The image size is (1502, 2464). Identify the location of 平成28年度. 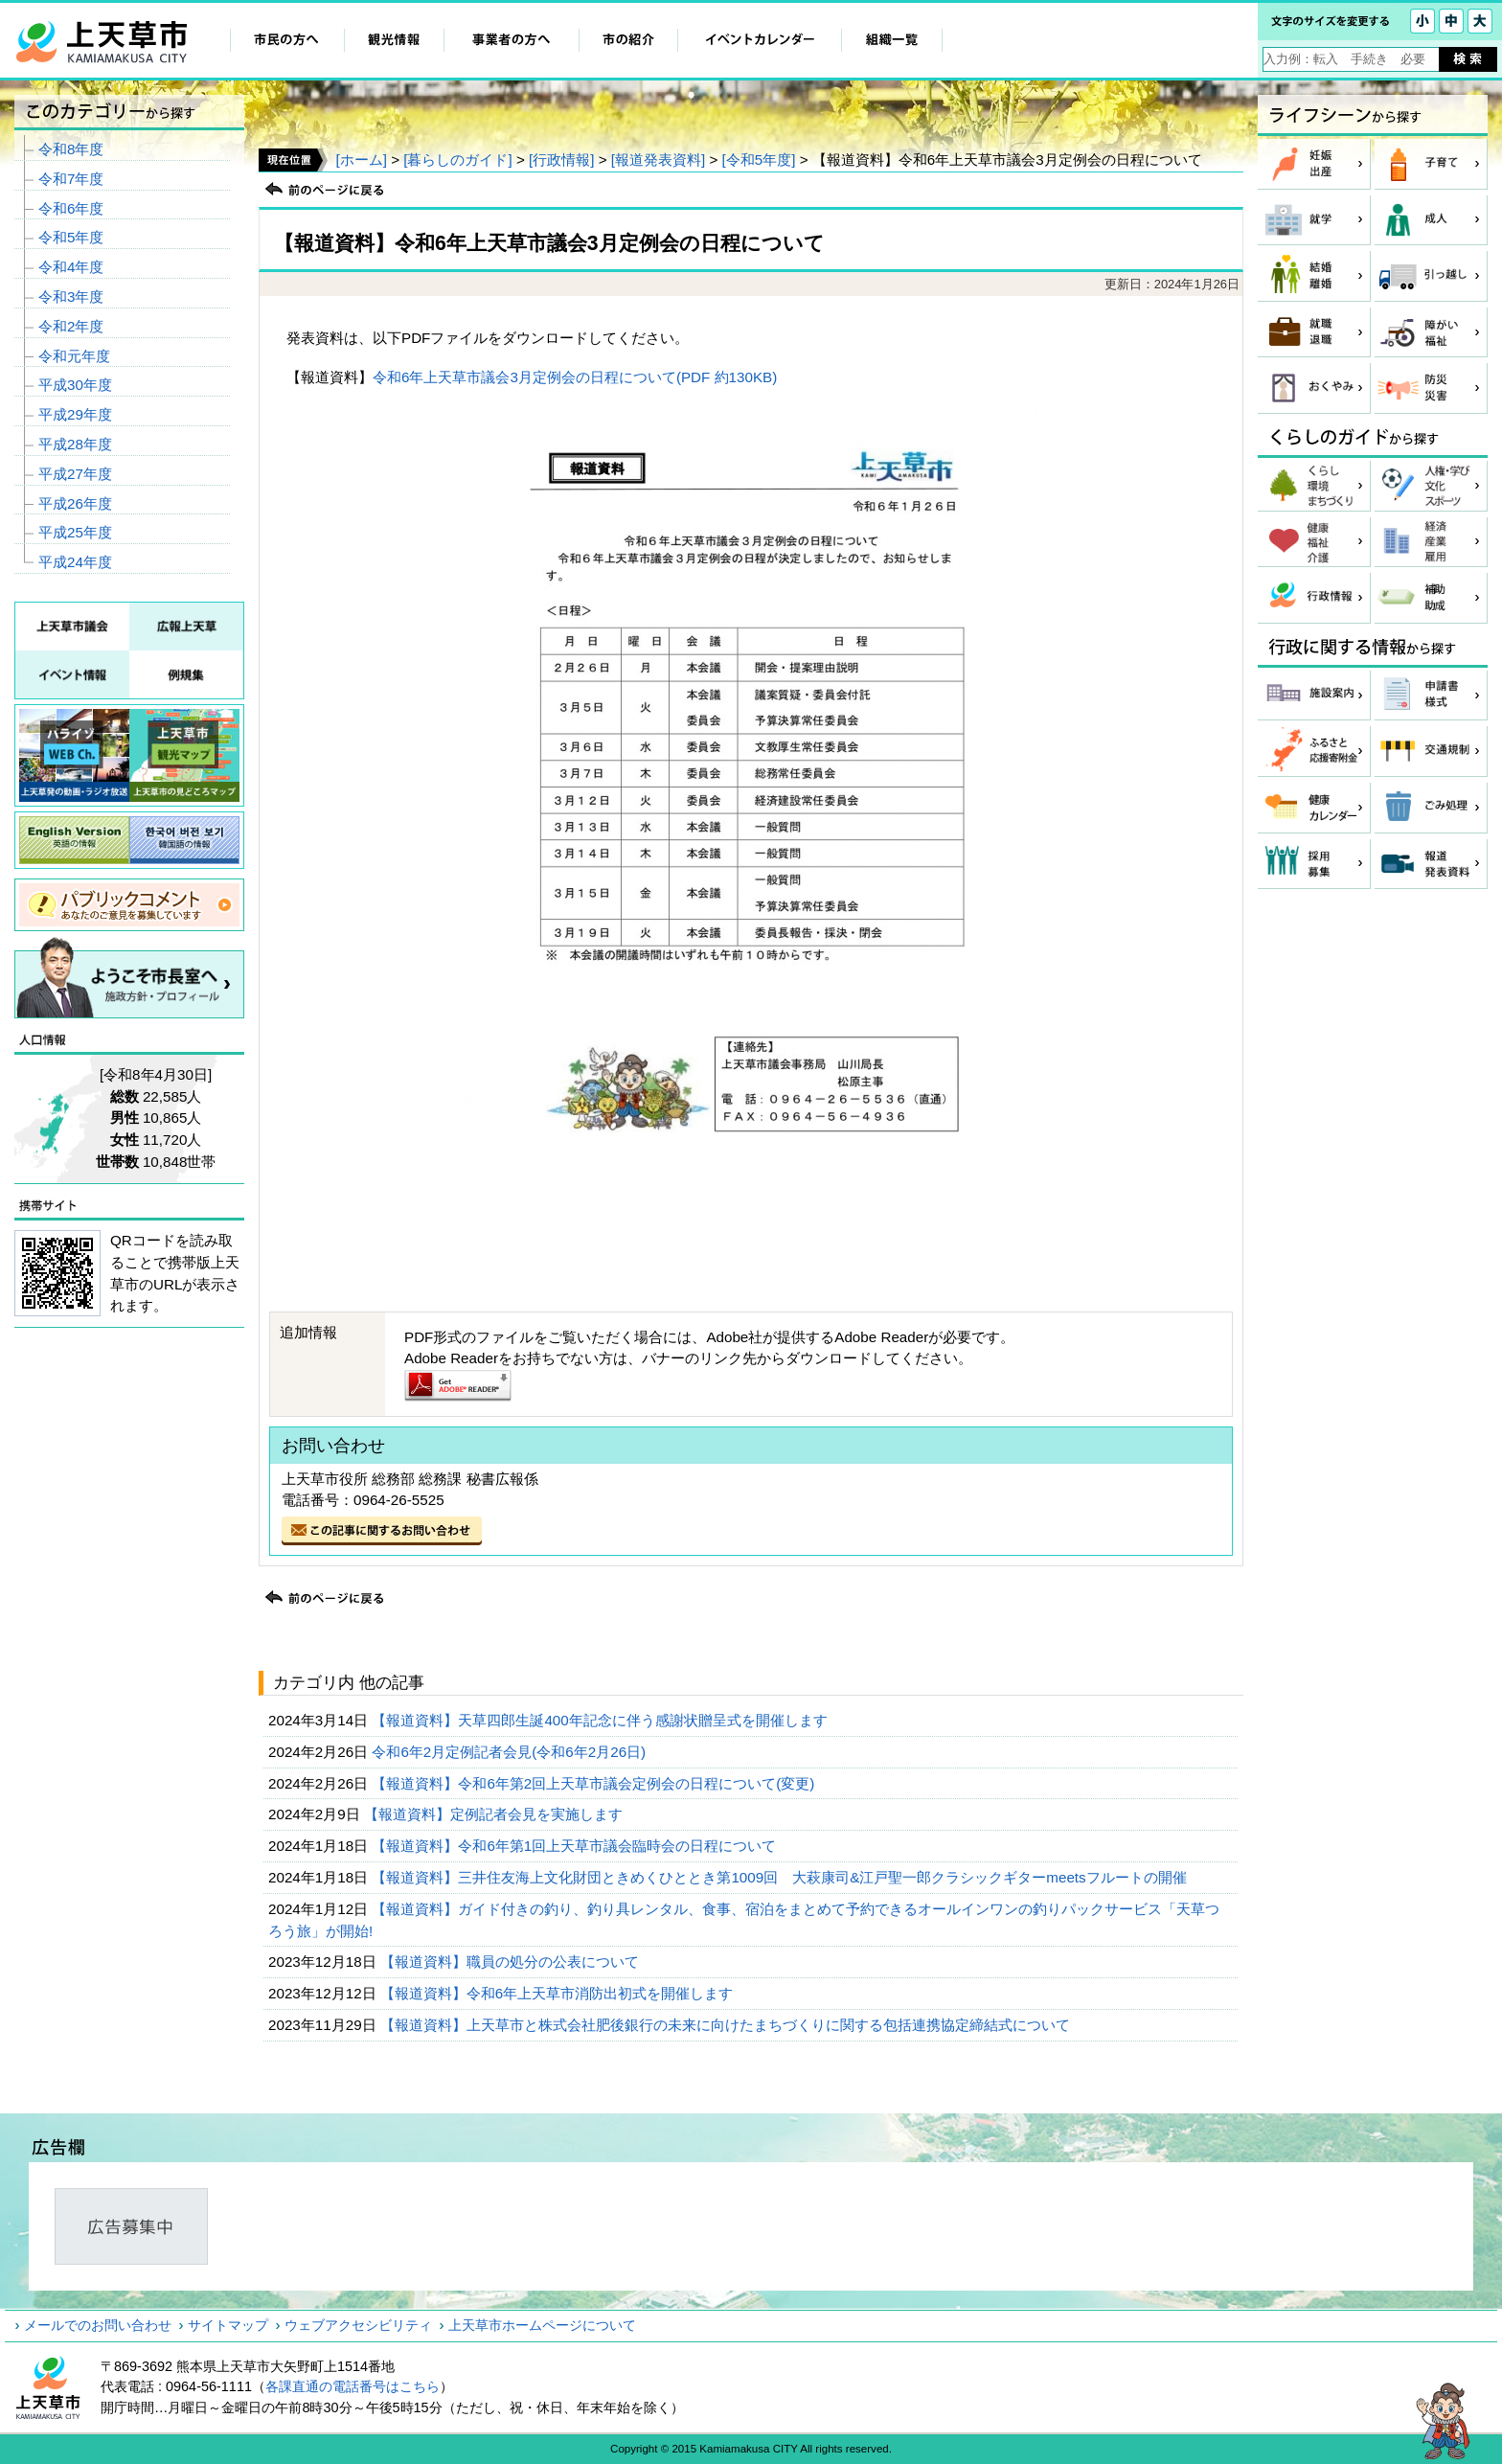
(75, 444).